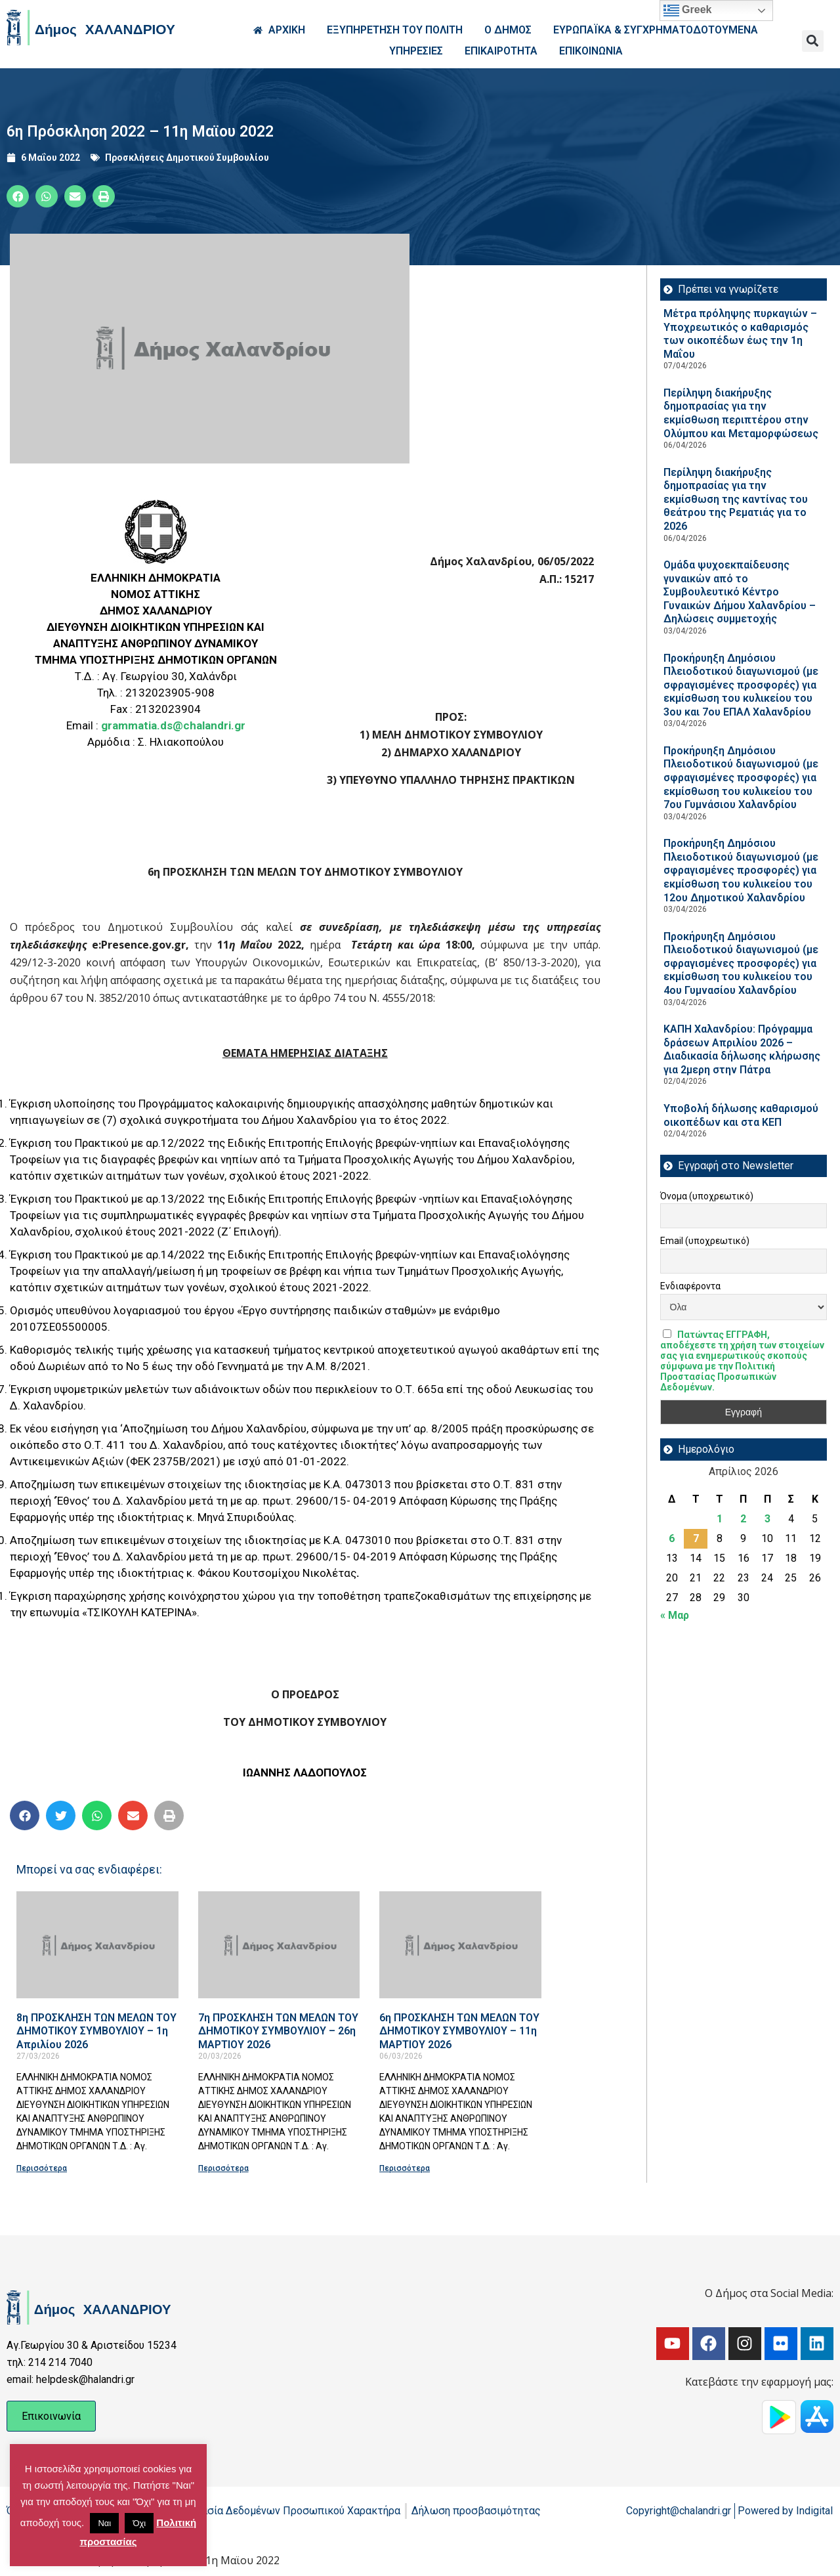 The width and height of the screenshot is (840, 2576). I want to click on Greek, so click(687, 10).